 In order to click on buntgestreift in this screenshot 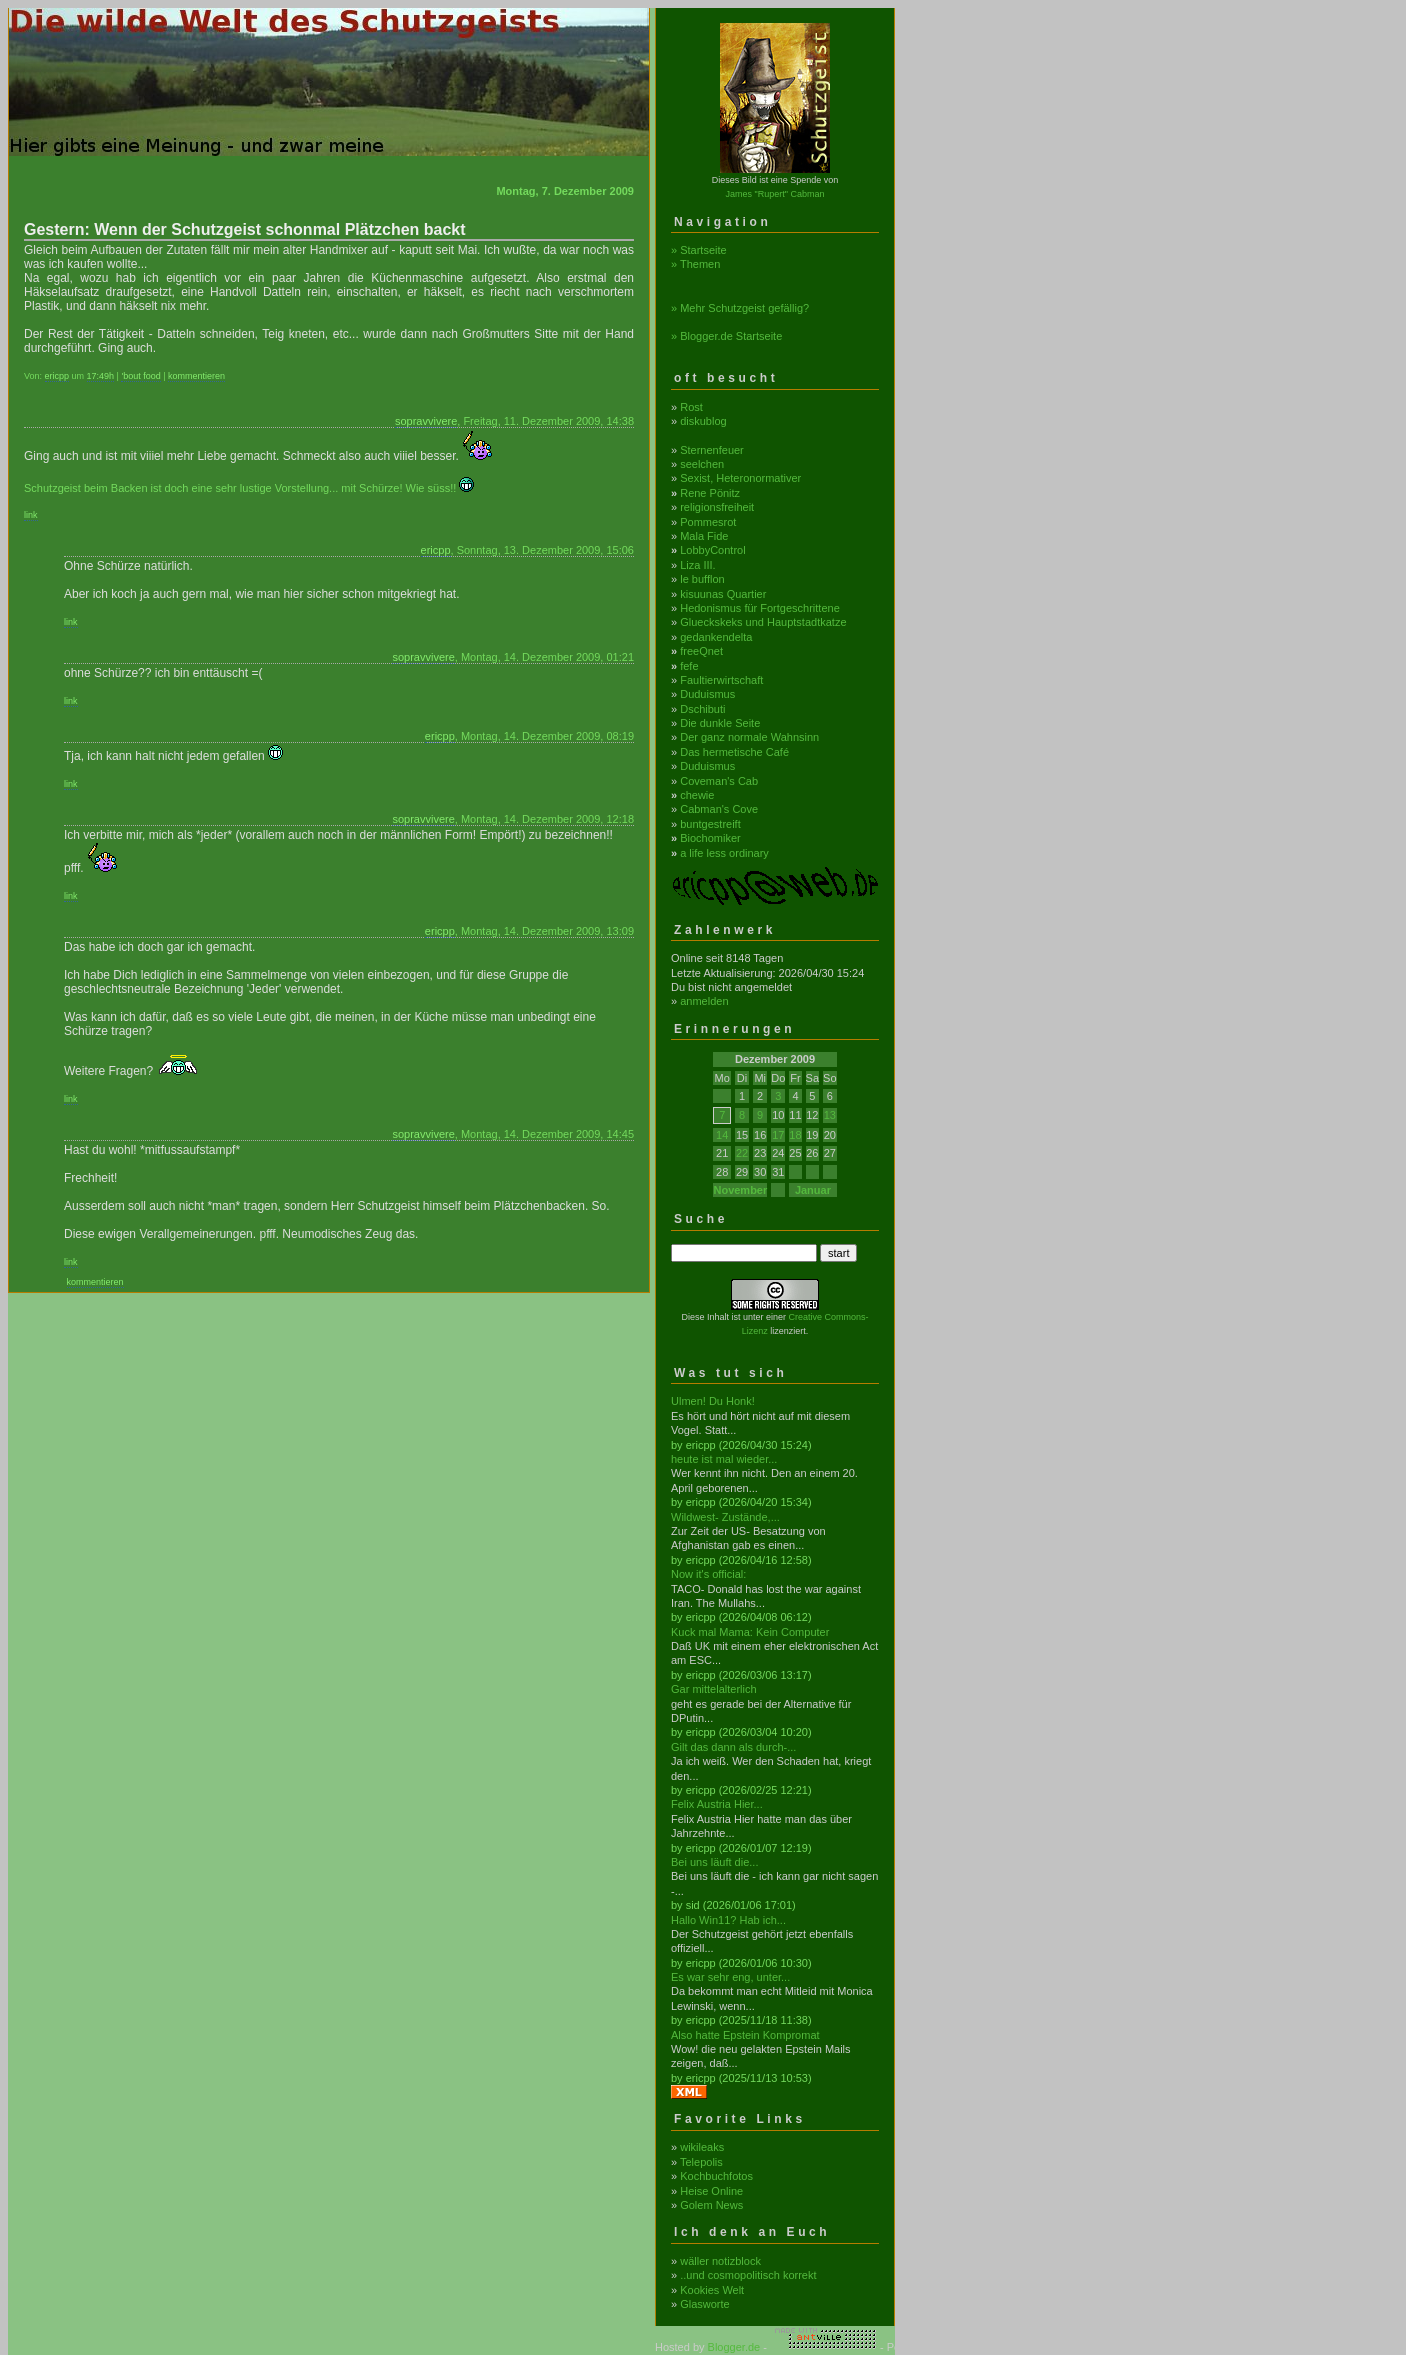, I will do `click(710, 824)`.